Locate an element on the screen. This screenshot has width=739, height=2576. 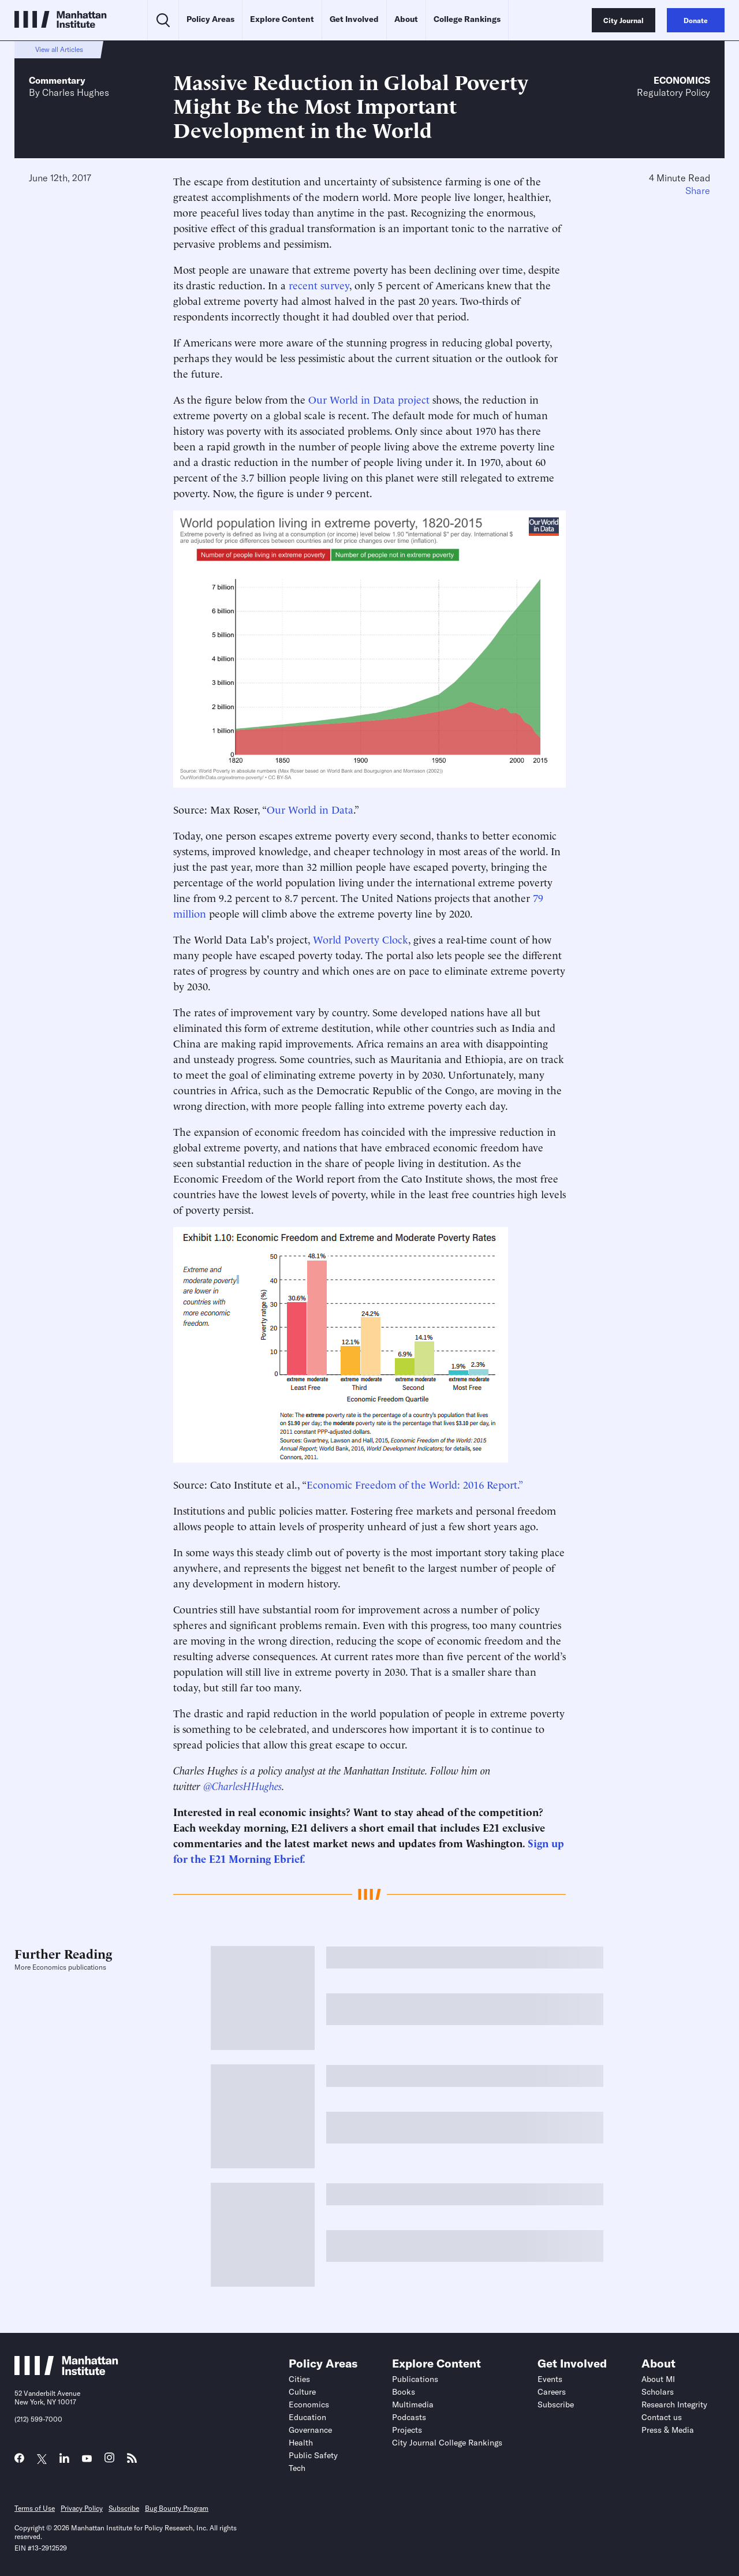
Careers is located at coordinates (552, 2392).